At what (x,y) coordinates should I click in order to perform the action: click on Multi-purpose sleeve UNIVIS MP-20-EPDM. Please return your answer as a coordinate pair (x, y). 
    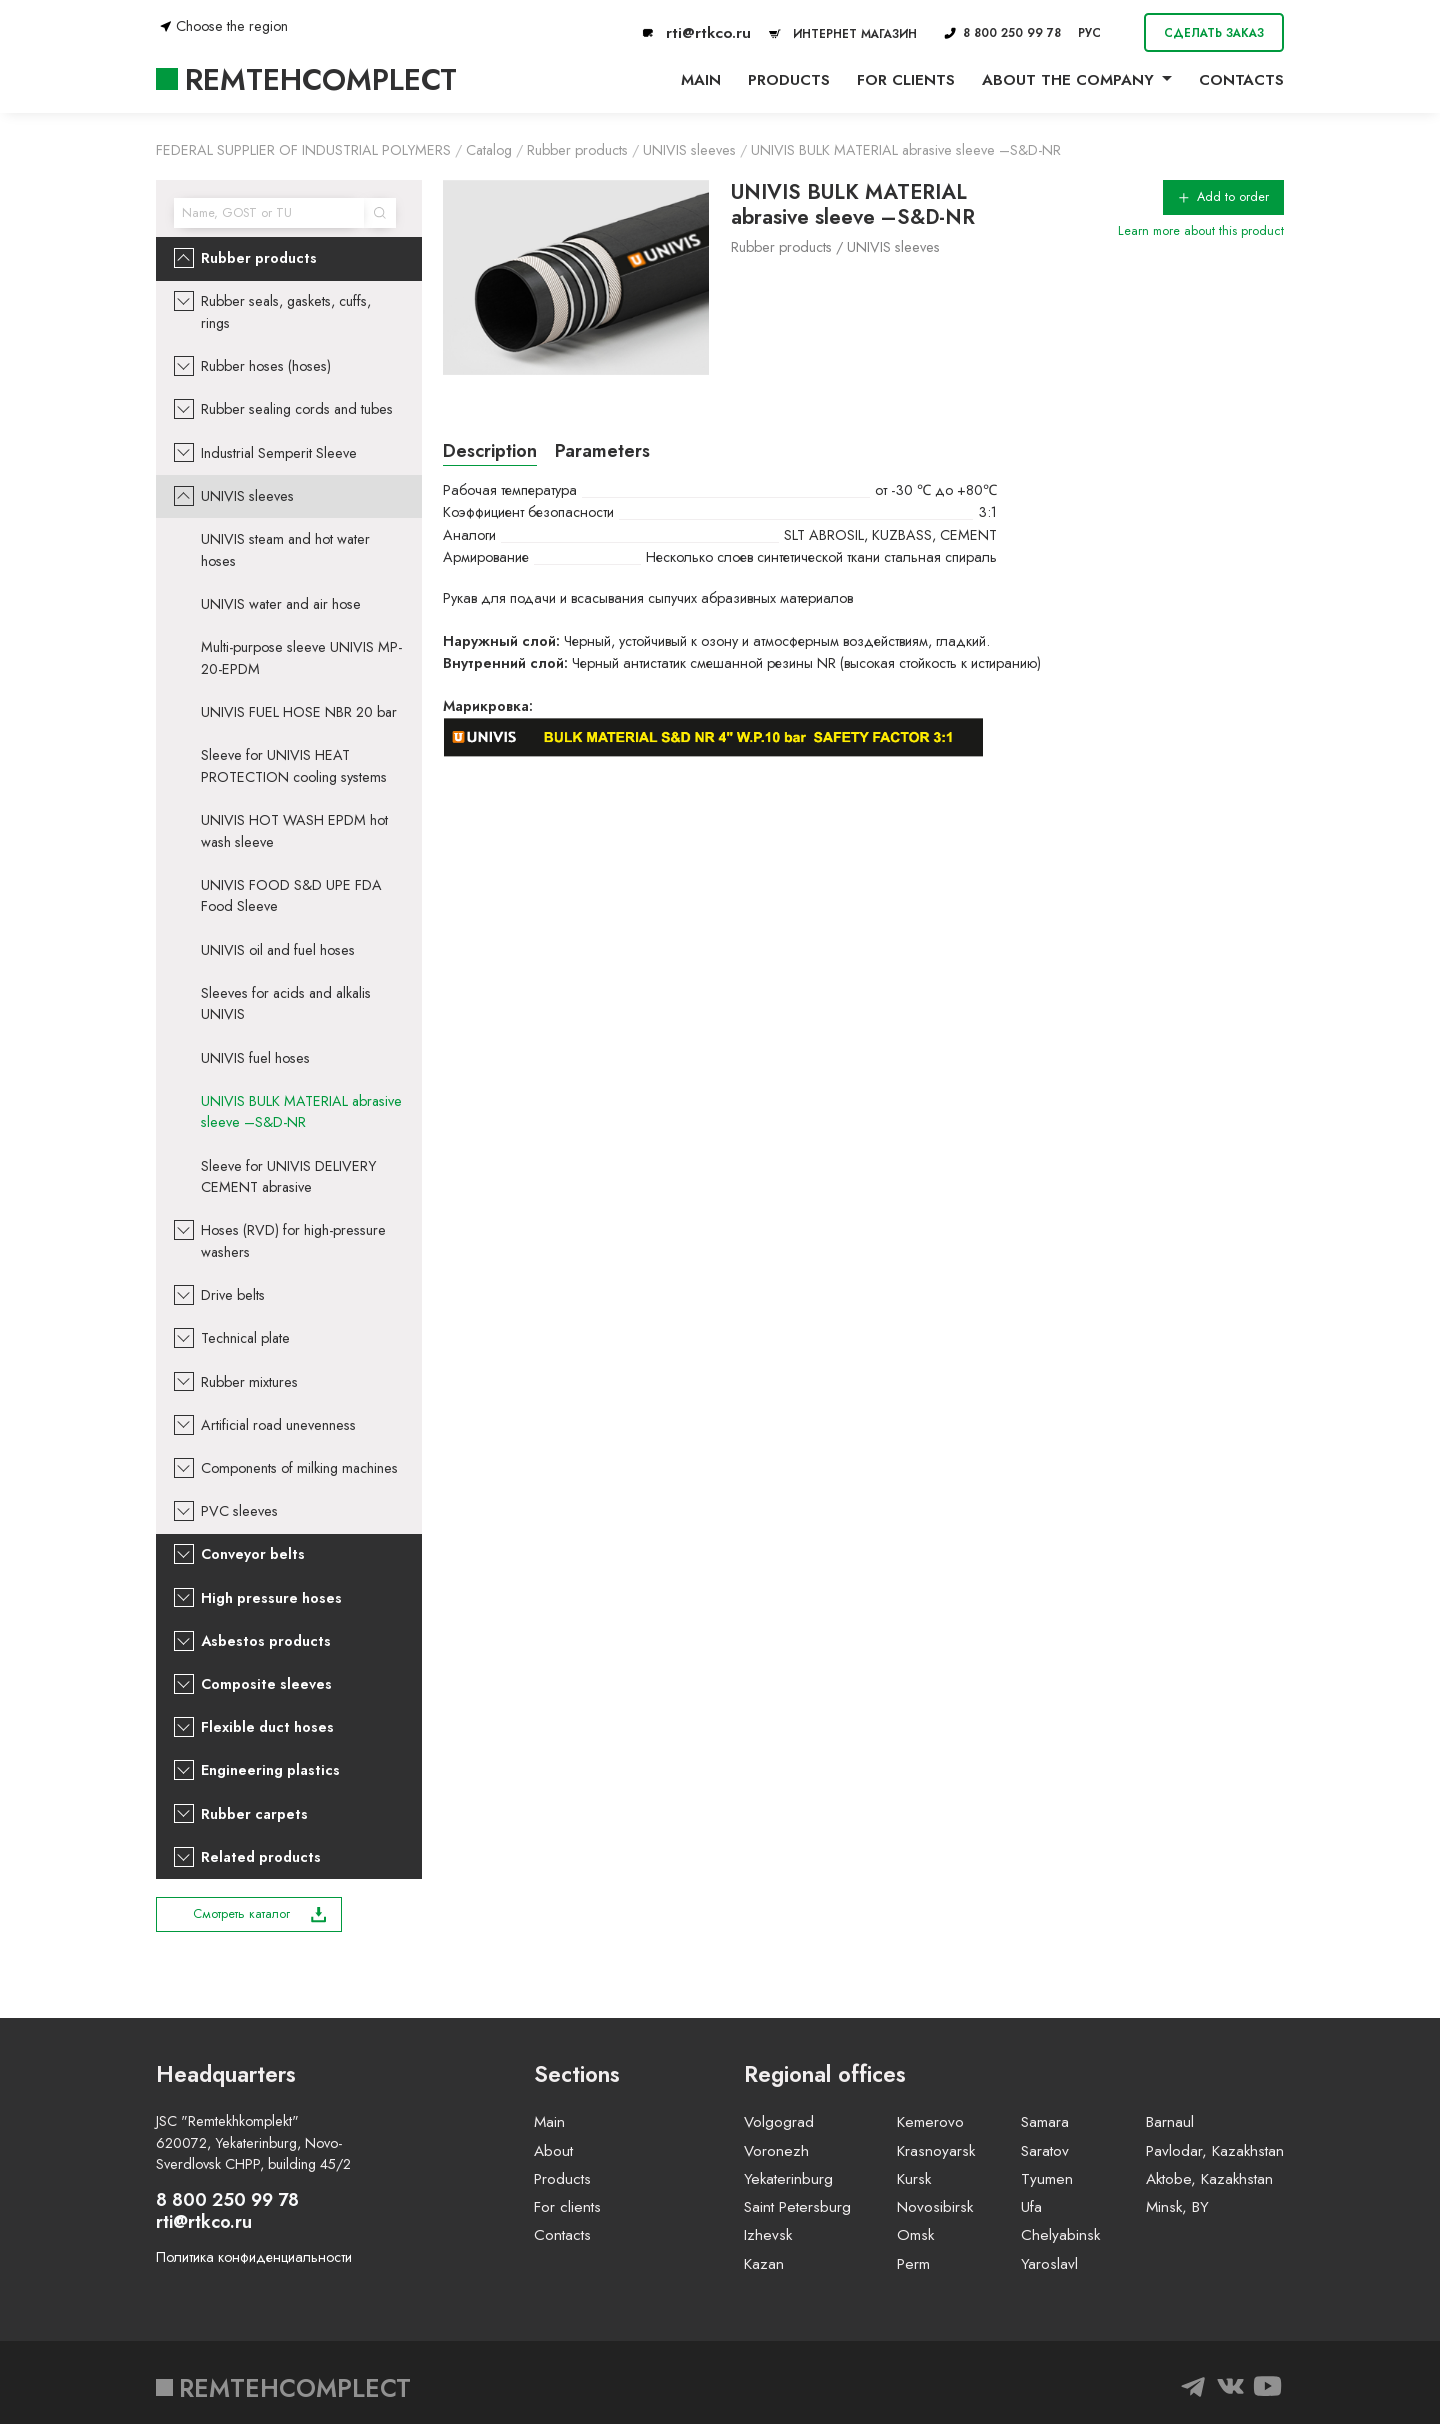
    Looking at the image, I should click on (301, 658).